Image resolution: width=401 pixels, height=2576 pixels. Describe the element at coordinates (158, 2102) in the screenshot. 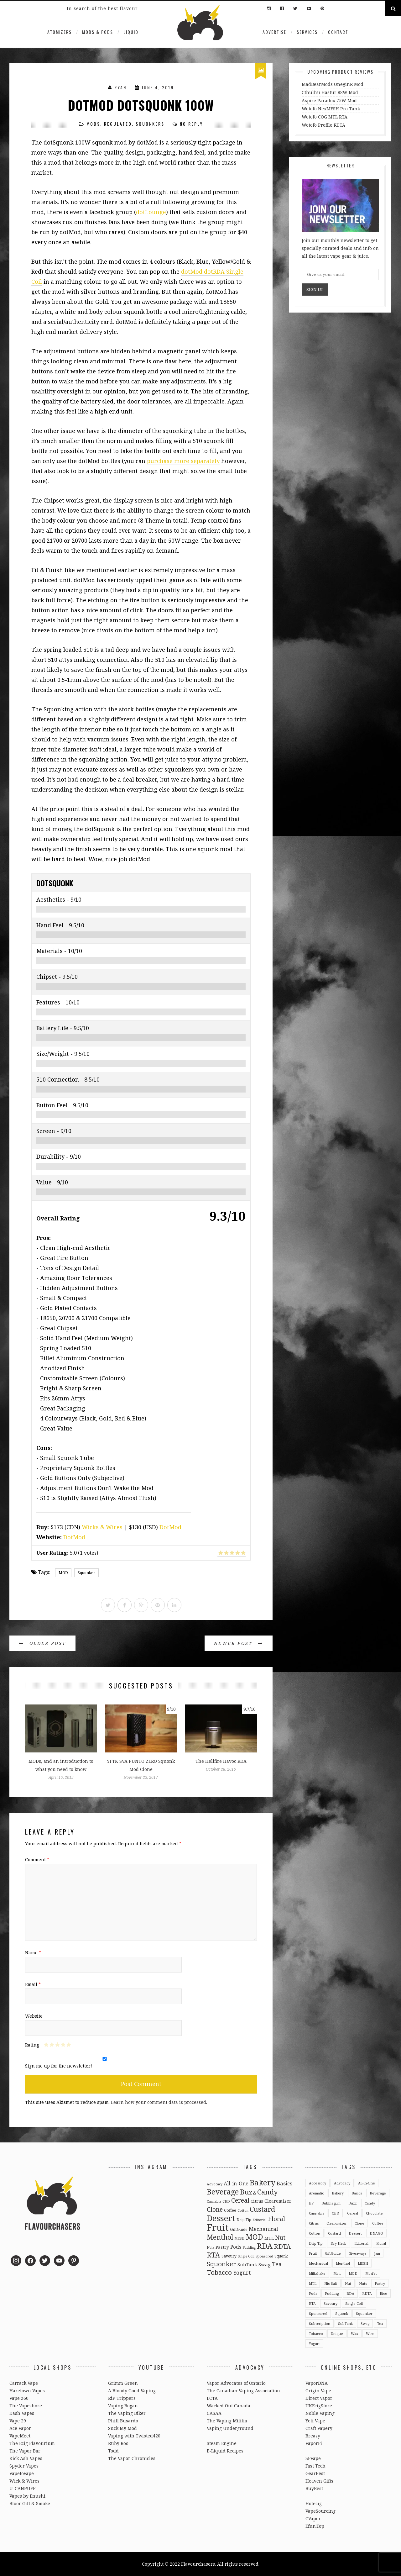

I see `Learn how your comment data is processed` at that location.